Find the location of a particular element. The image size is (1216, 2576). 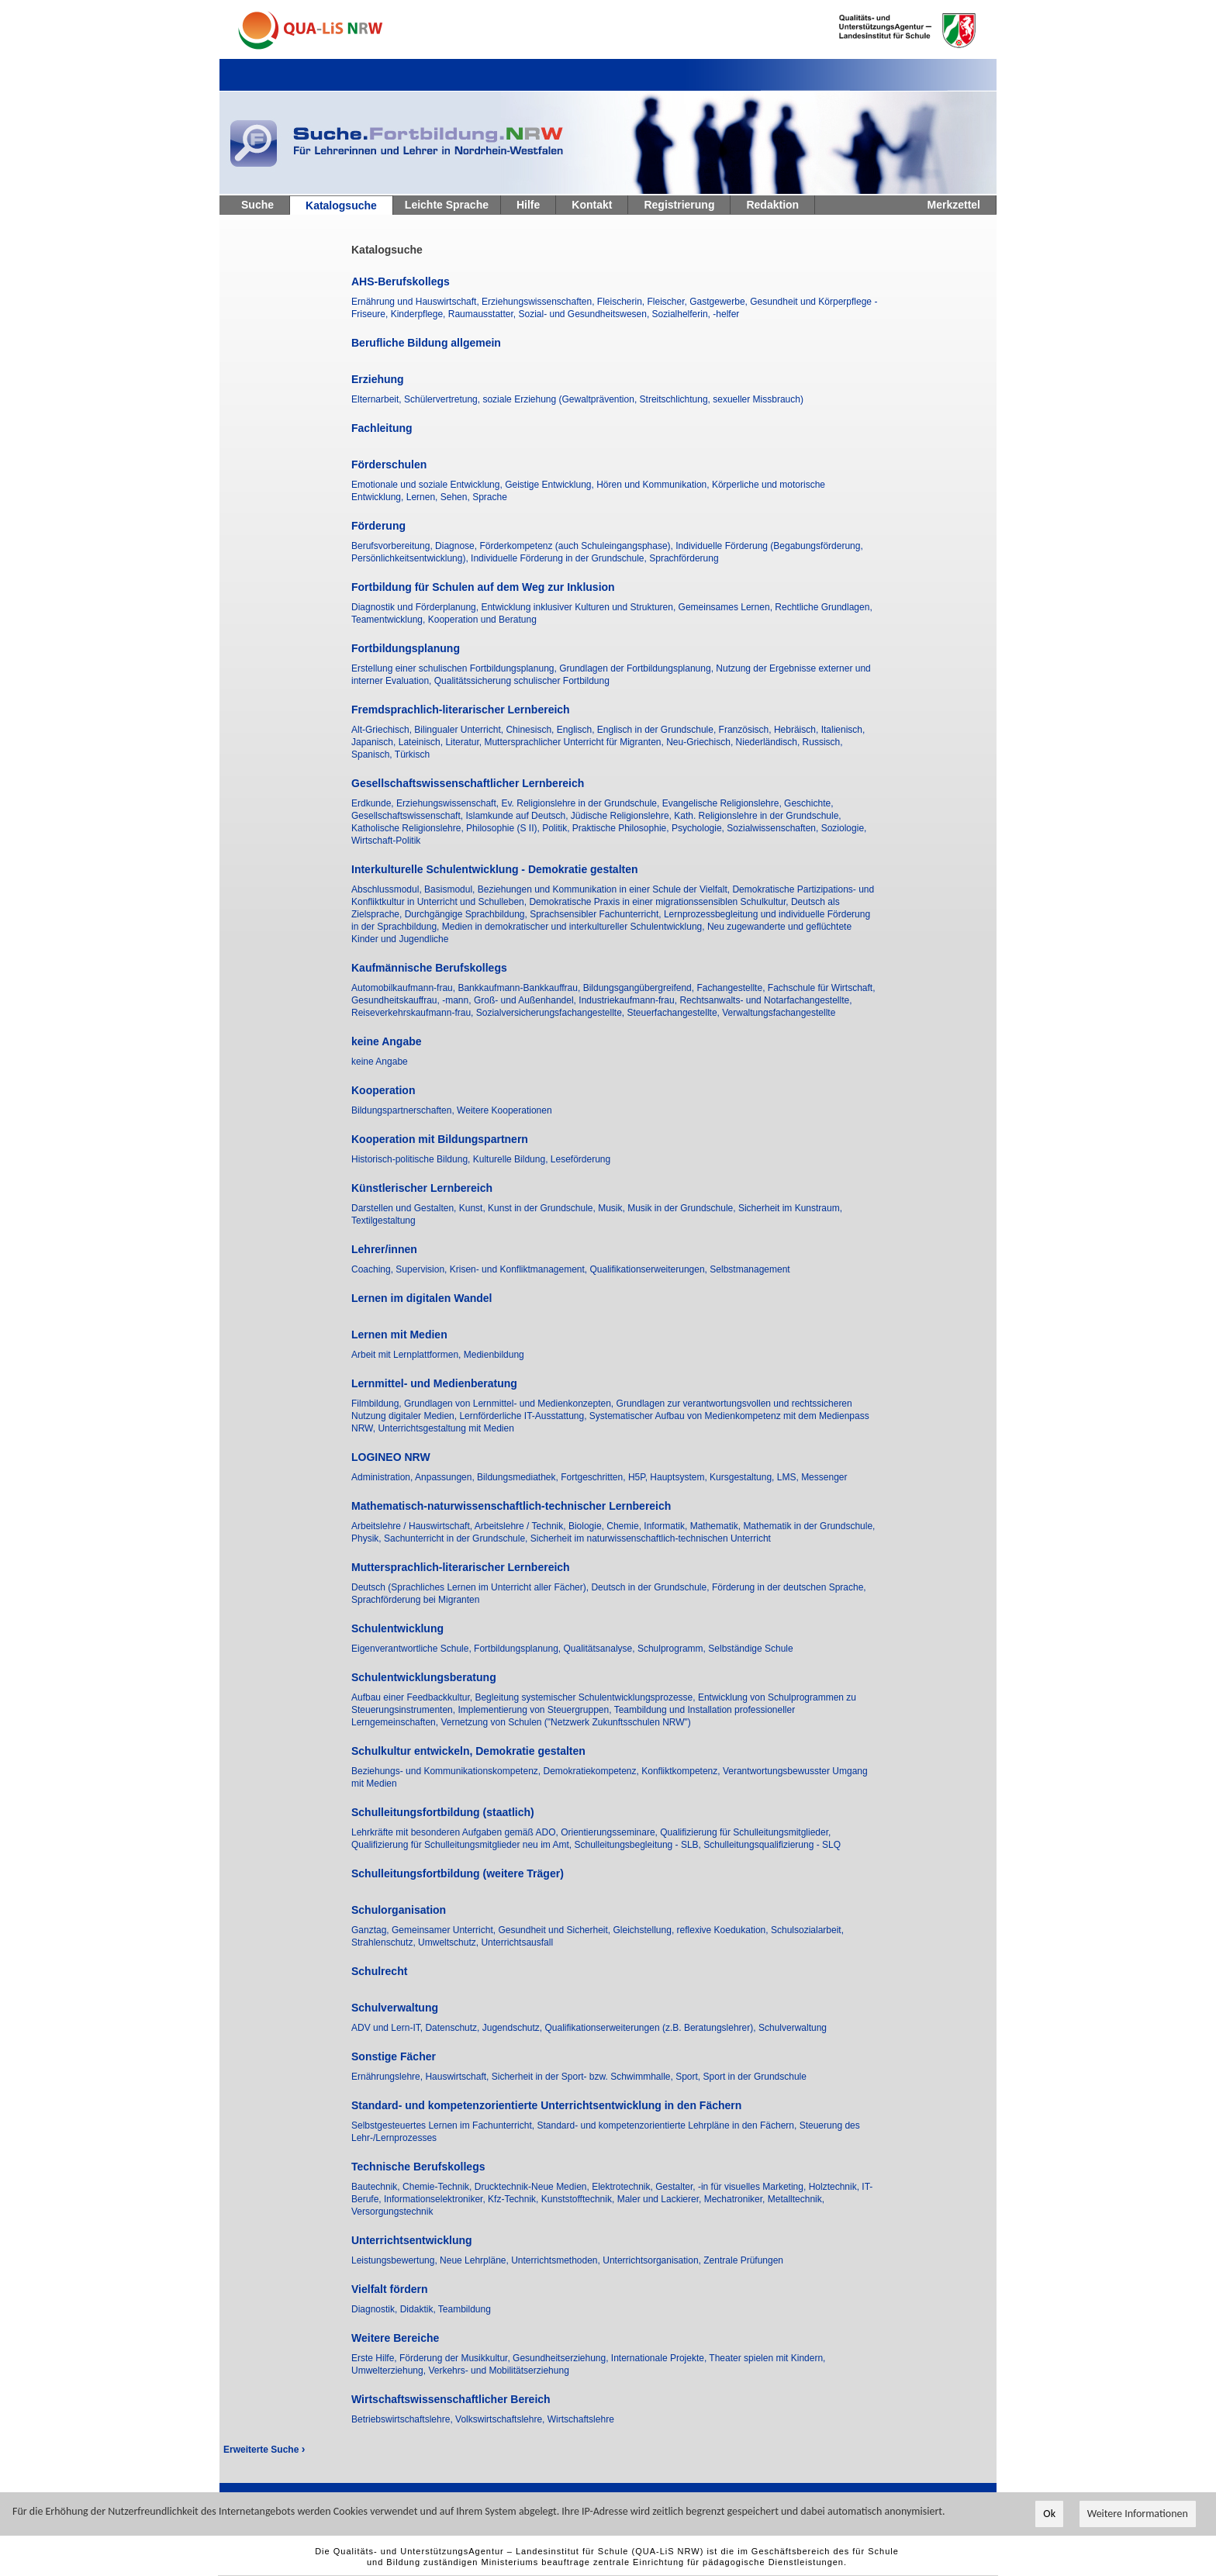

Biologie, is located at coordinates (587, 1526).